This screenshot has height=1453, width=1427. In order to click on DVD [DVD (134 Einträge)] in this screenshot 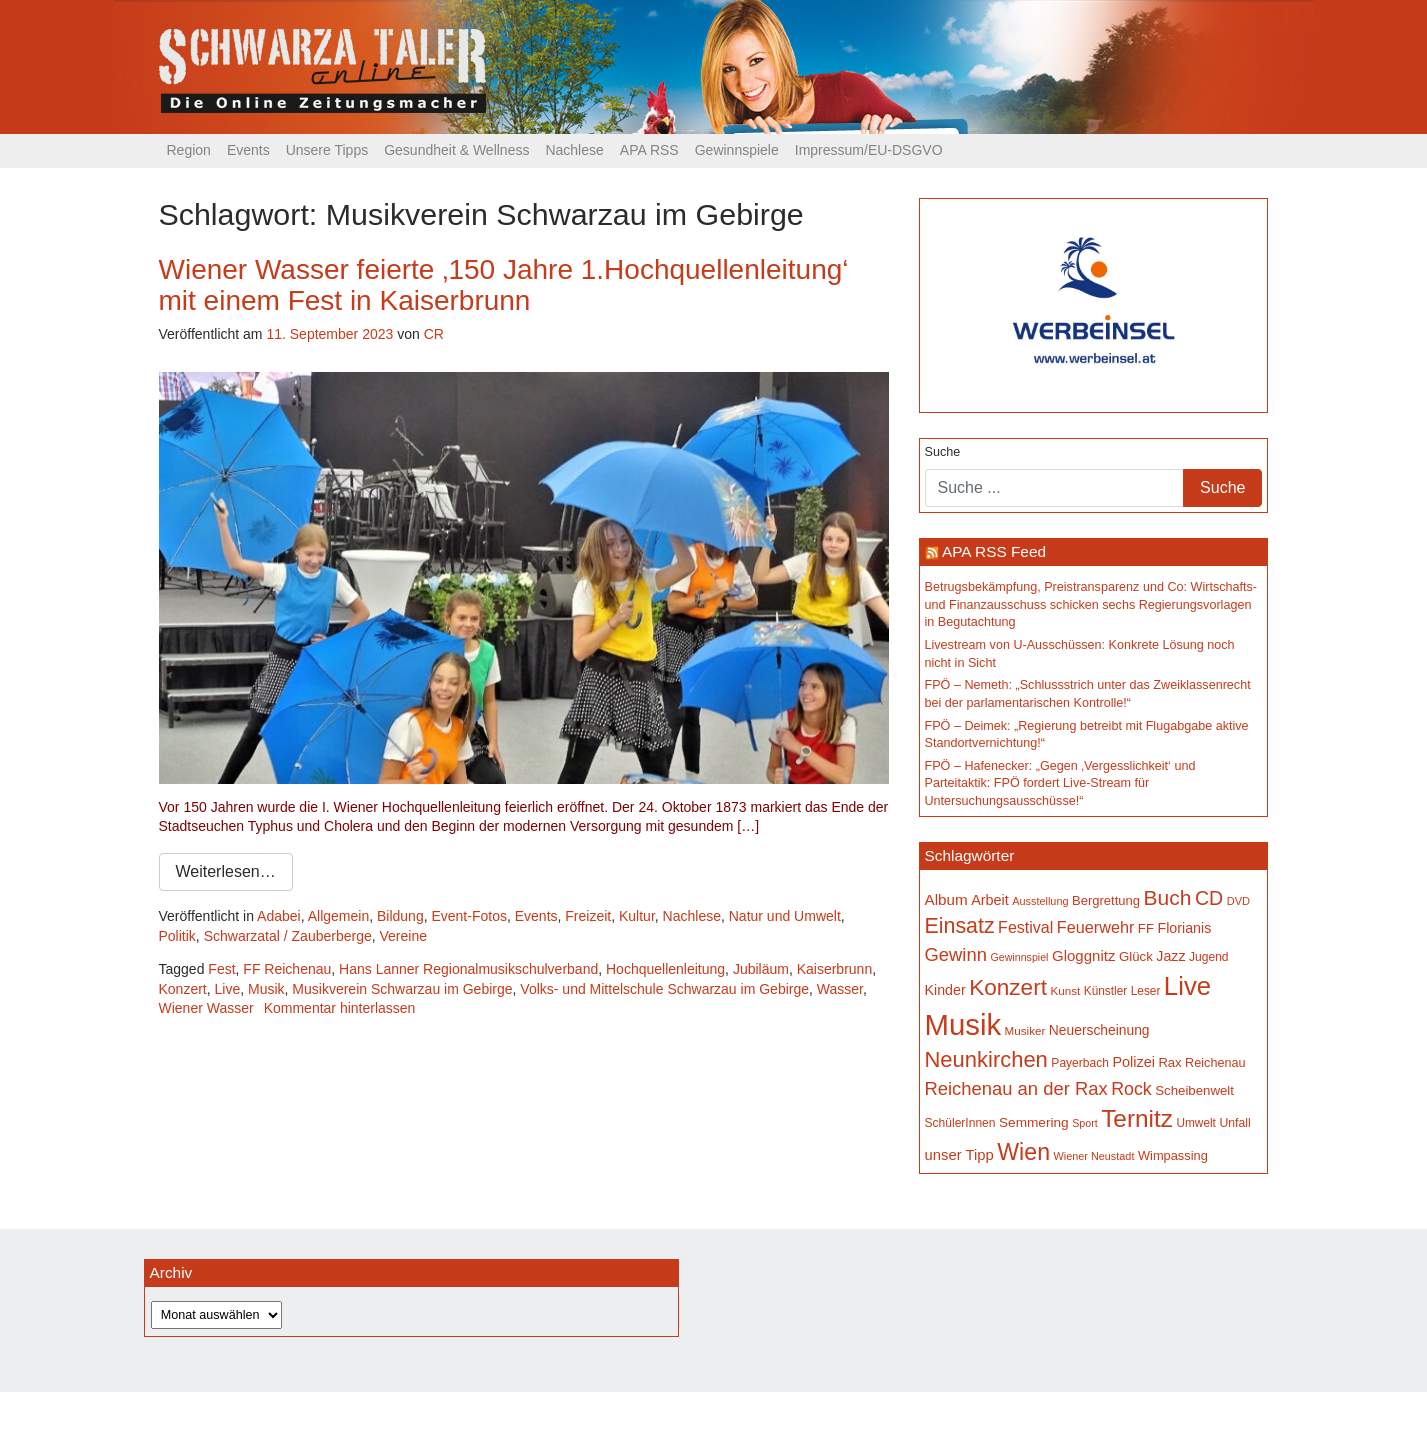, I will do `click(1238, 901)`.